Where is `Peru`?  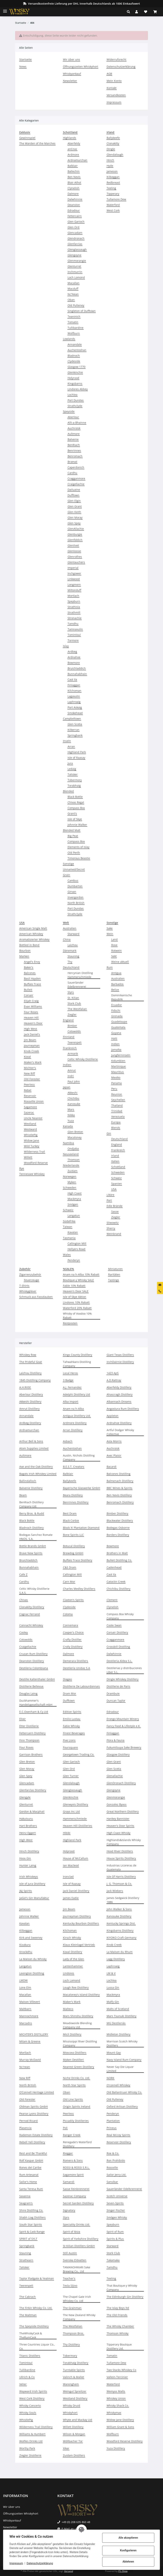 Peru is located at coordinates (114, 1088).